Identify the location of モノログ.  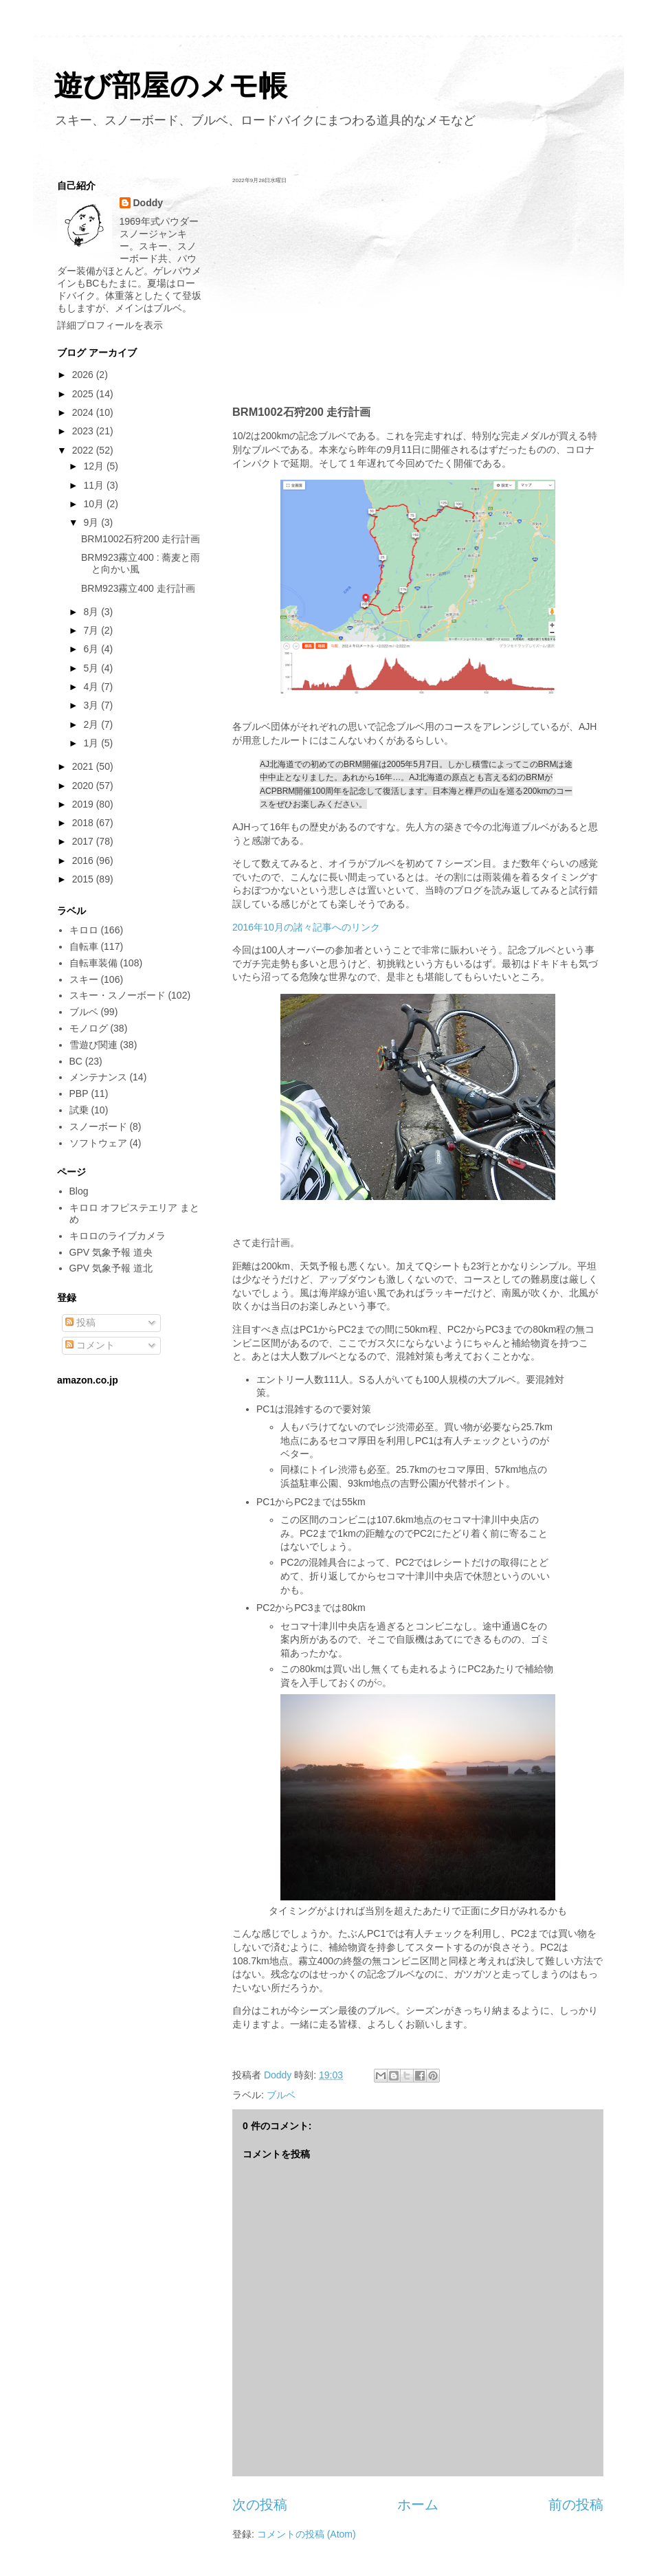
(88, 1028).